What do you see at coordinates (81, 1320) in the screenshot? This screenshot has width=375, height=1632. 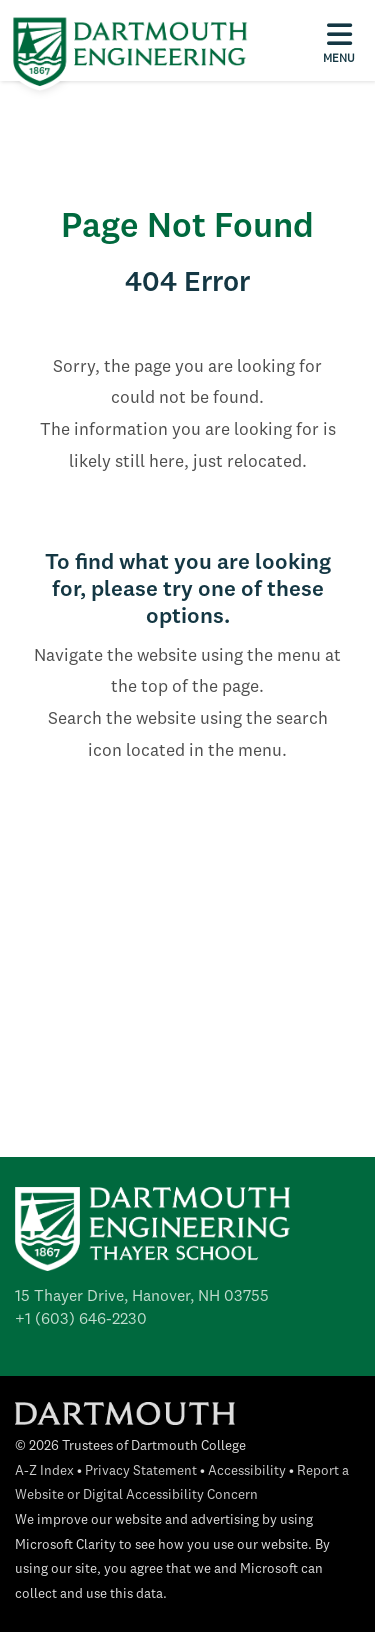 I see `+1 (603) 646-2230` at bounding box center [81, 1320].